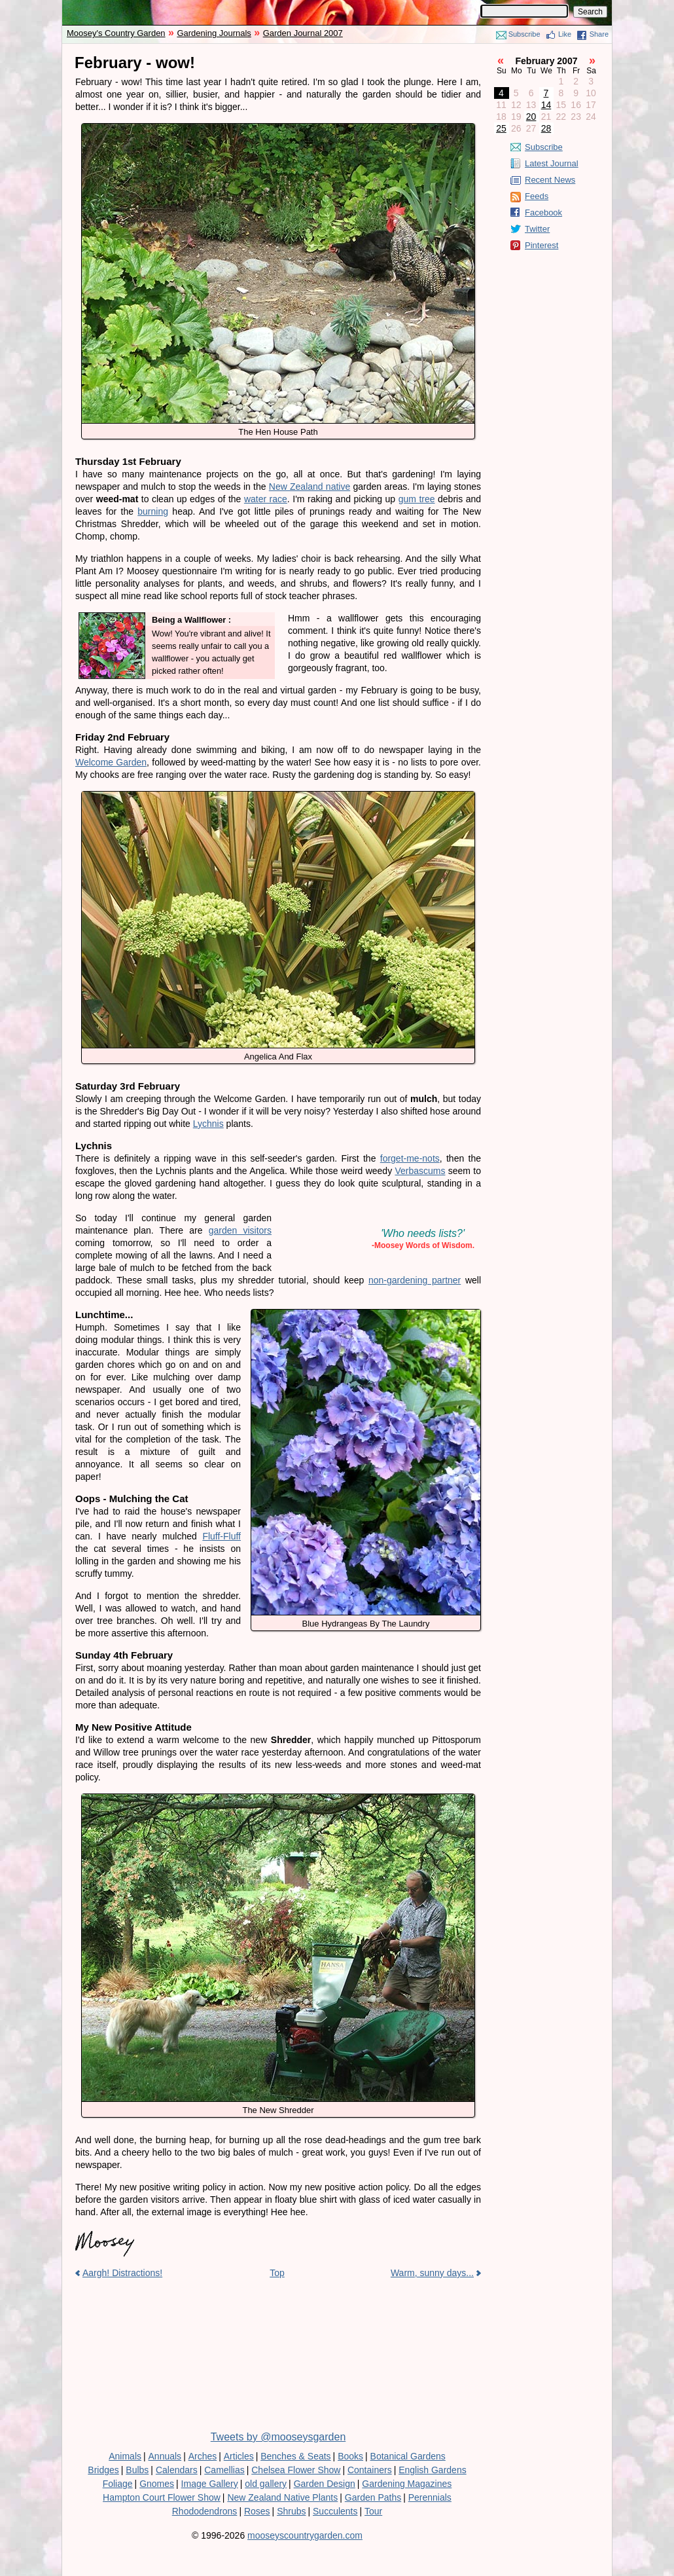 The image size is (674, 2576). I want to click on 20, so click(531, 116).